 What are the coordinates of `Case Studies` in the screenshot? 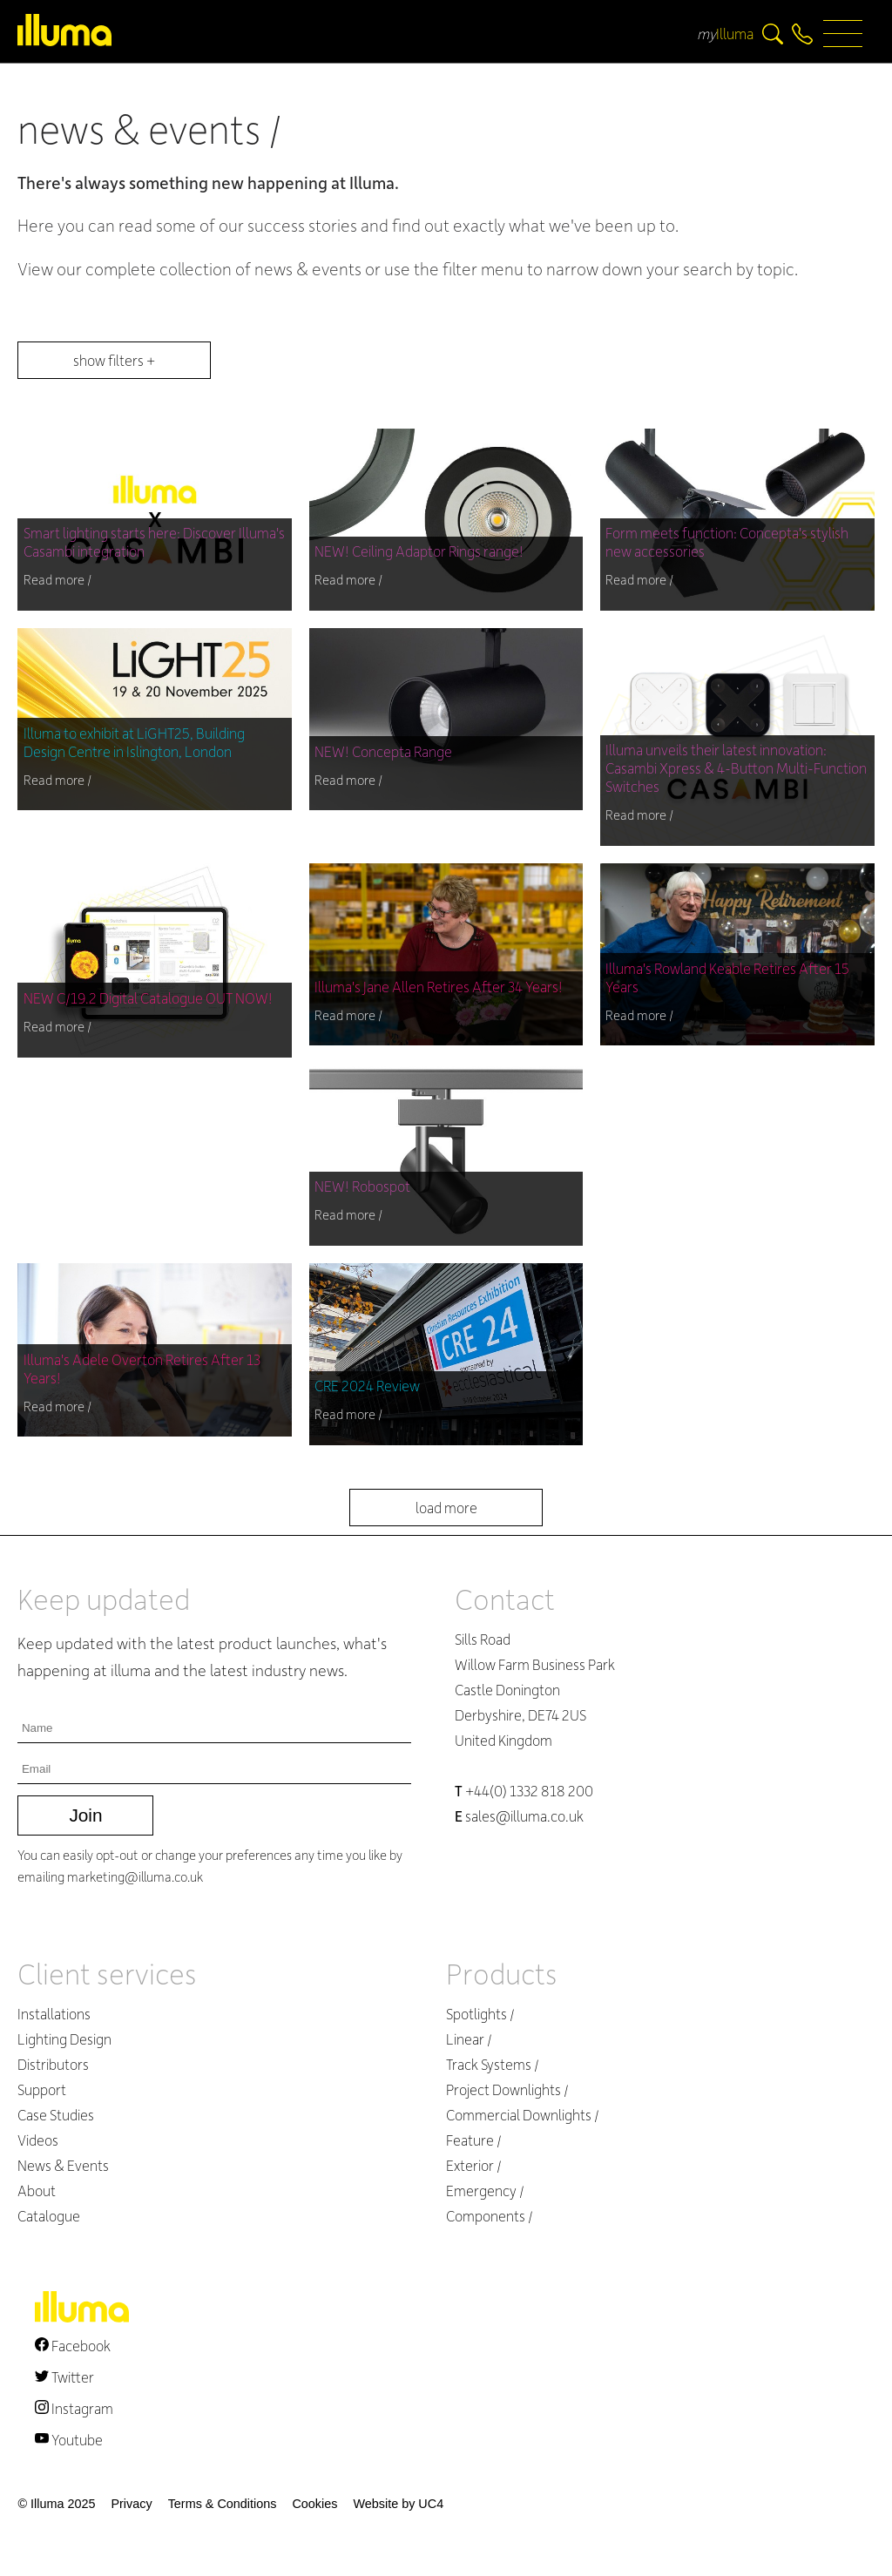 It's located at (55, 2115).